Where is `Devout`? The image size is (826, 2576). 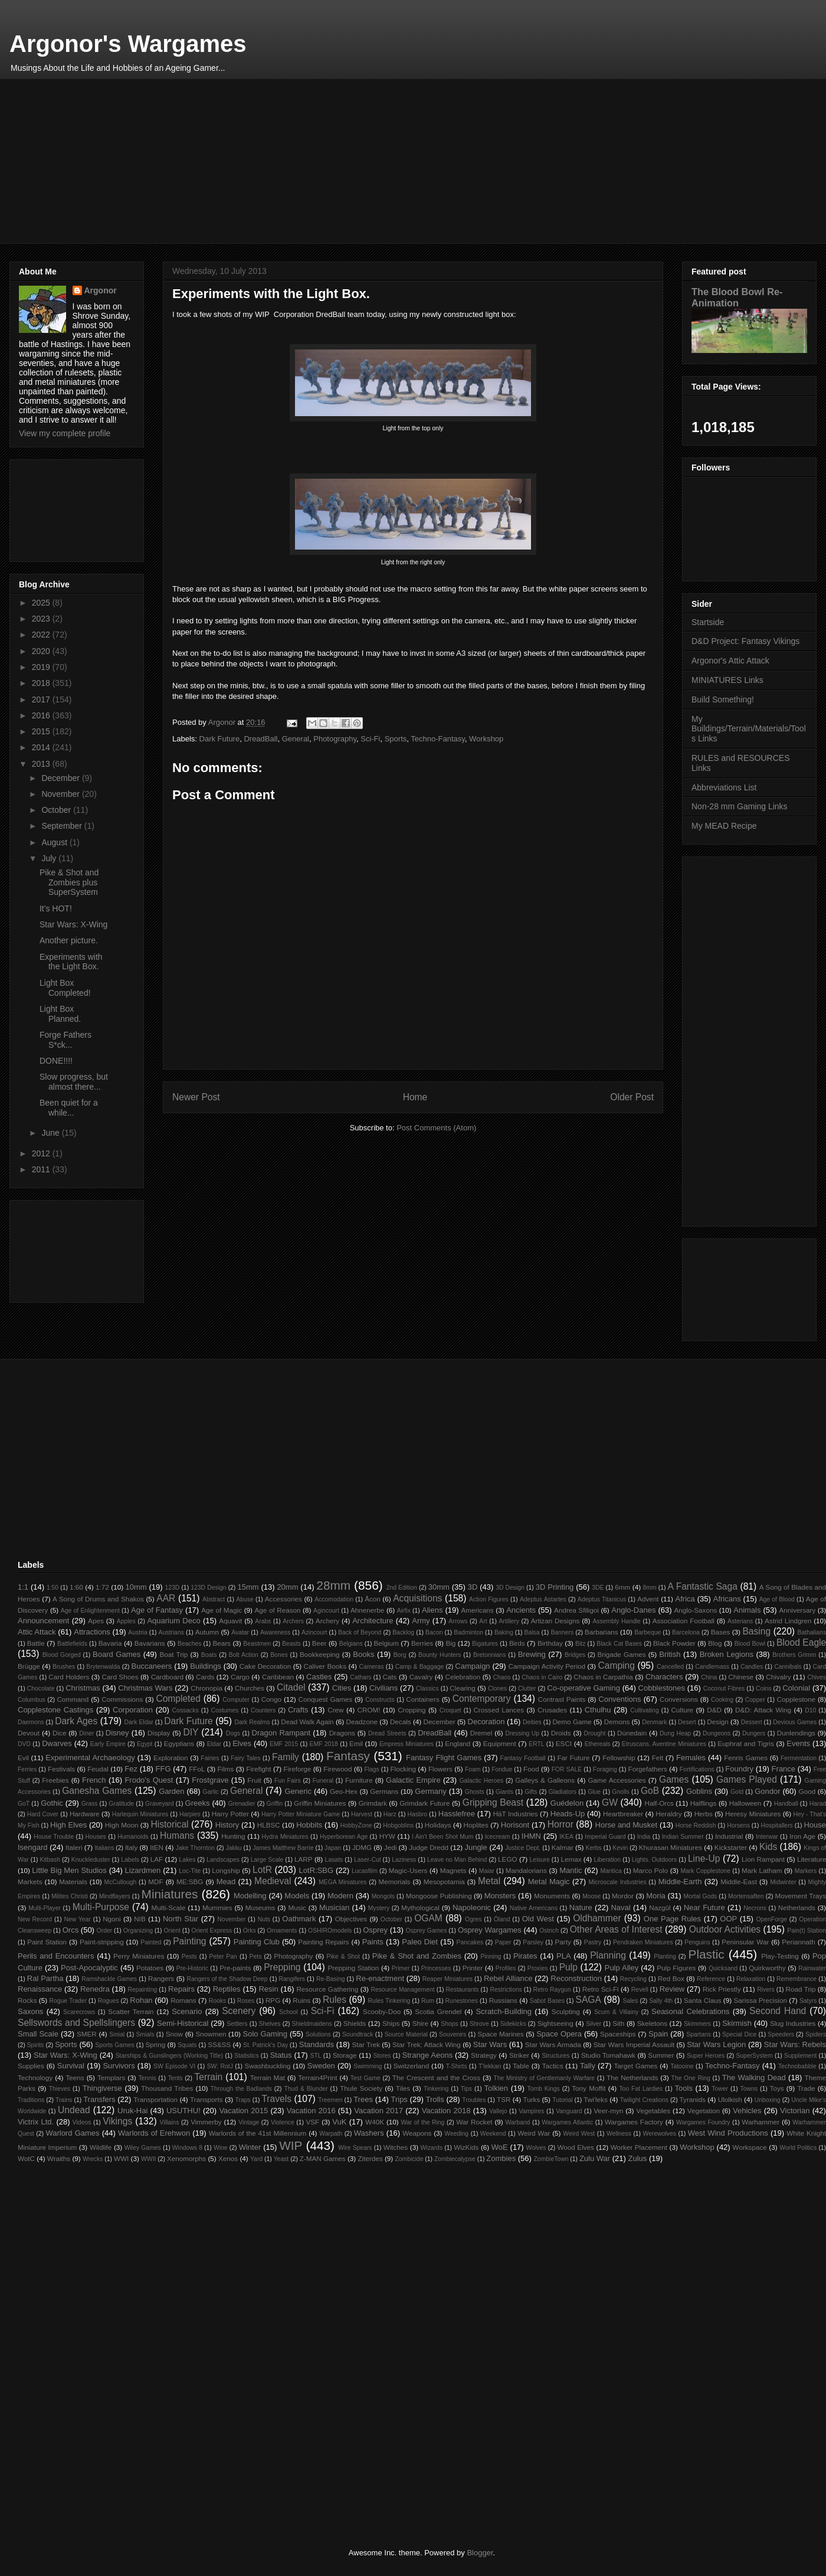 Devout is located at coordinates (29, 1733).